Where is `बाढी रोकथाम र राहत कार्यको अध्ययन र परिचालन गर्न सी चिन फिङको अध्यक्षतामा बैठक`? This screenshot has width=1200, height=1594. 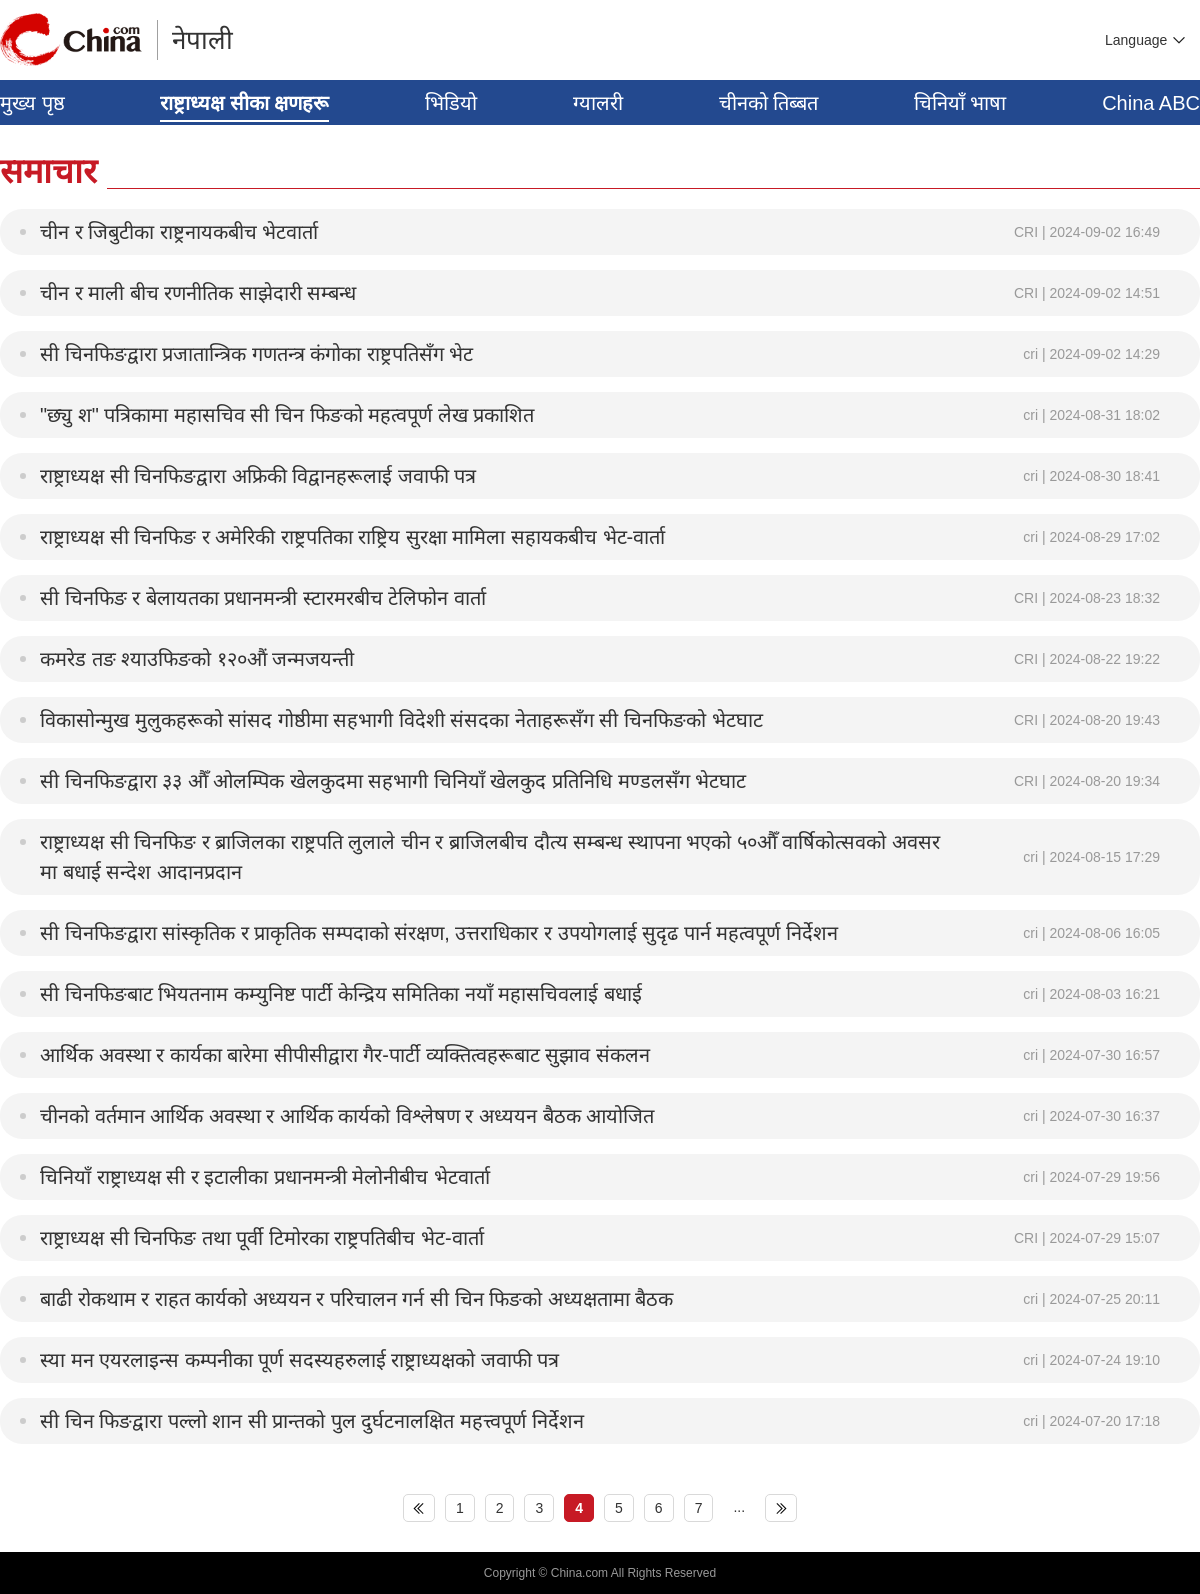
बाढी रोकथाम र राहत कार्यको अध्ययन र परिचालन गर्न सी चिन फिङको अध्यक्षतामा बैठक is located at coordinates (356, 1299).